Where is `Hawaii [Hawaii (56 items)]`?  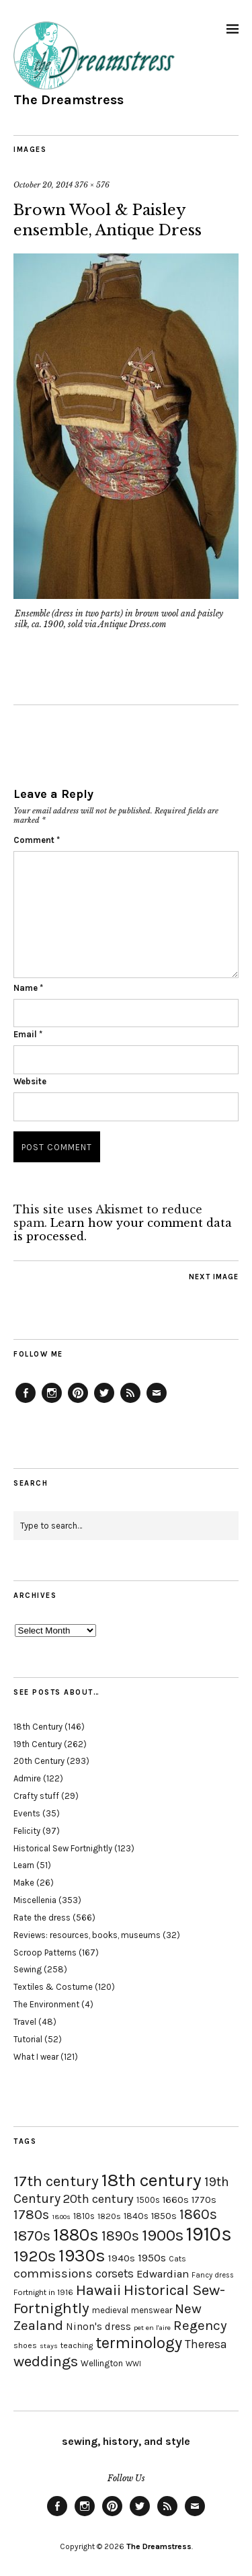
Hawaii [Hawaii (56 items)] is located at coordinates (98, 2290).